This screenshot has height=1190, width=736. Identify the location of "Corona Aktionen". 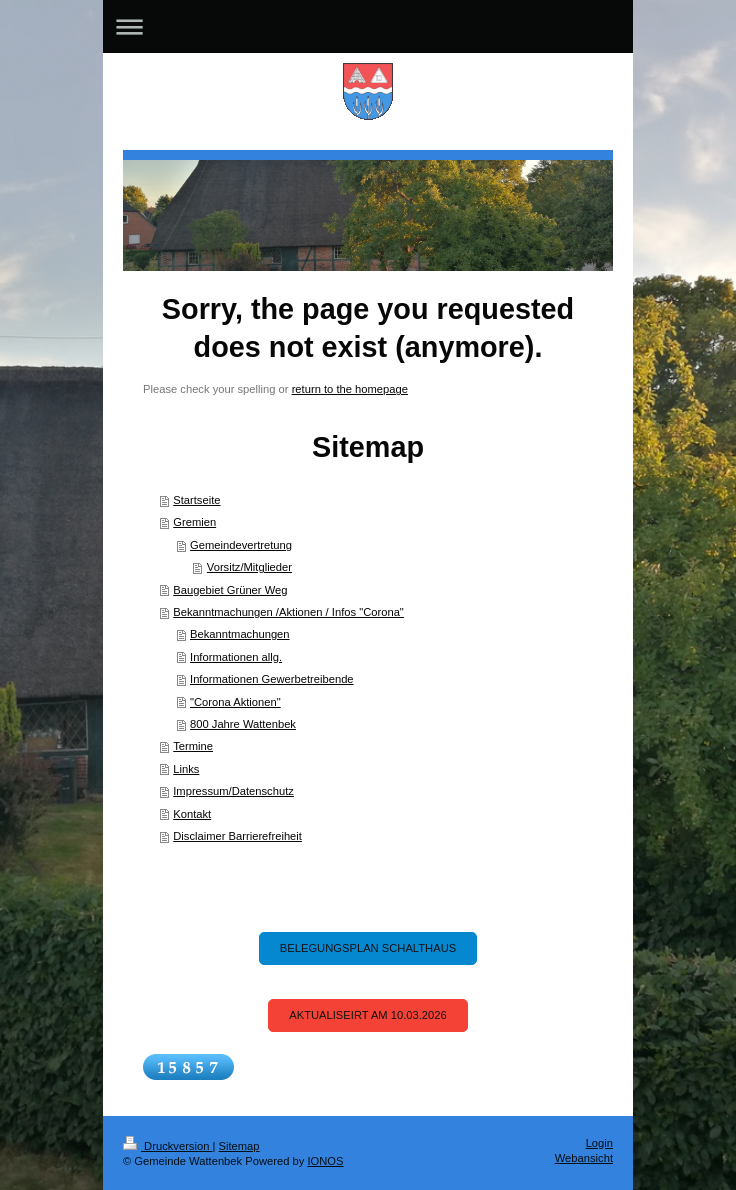
(235, 702).